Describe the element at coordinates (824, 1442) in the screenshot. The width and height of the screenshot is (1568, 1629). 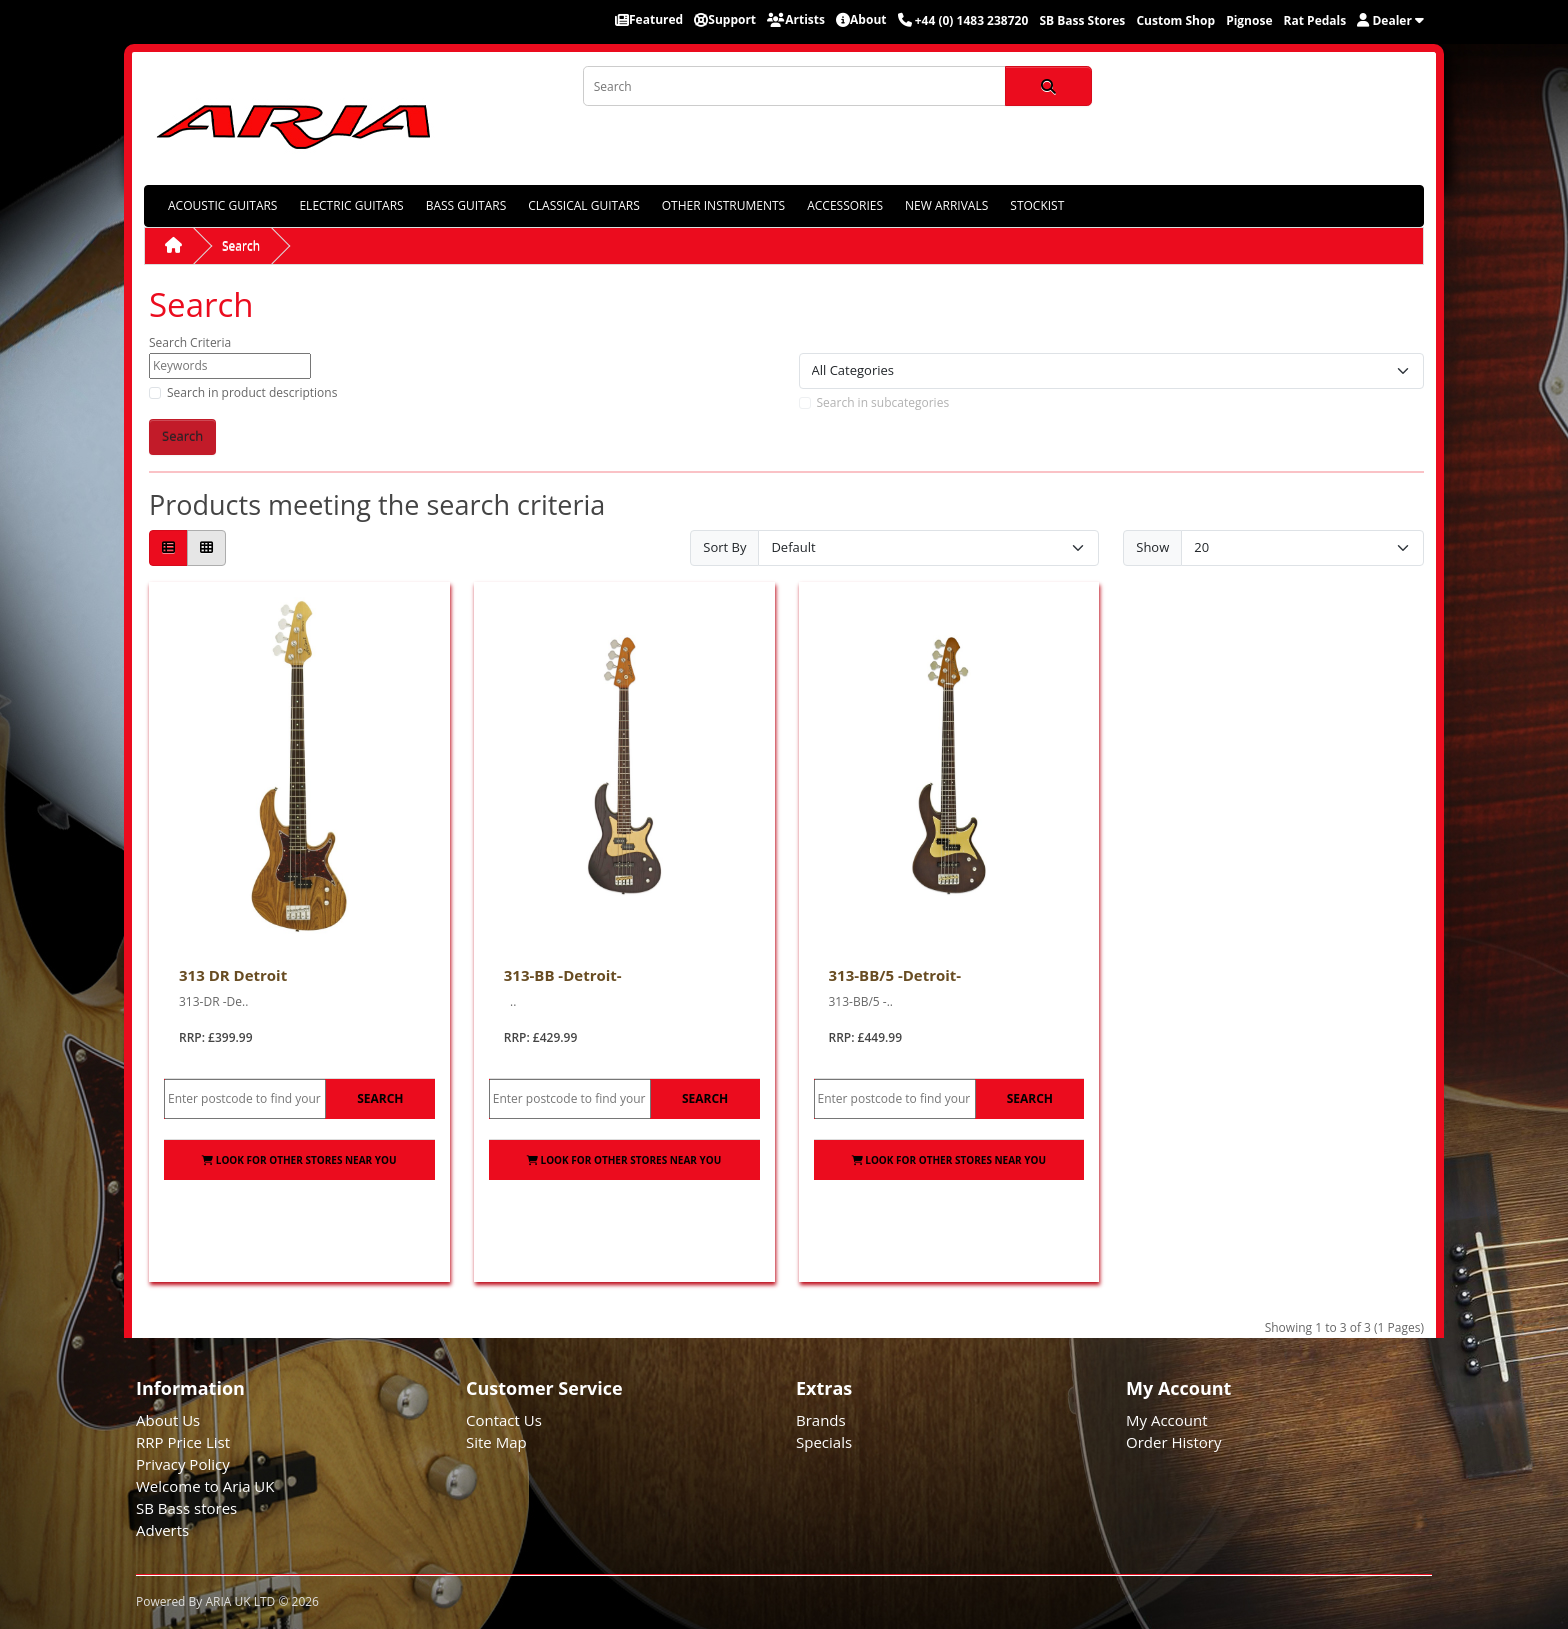
I see `Specials` at that location.